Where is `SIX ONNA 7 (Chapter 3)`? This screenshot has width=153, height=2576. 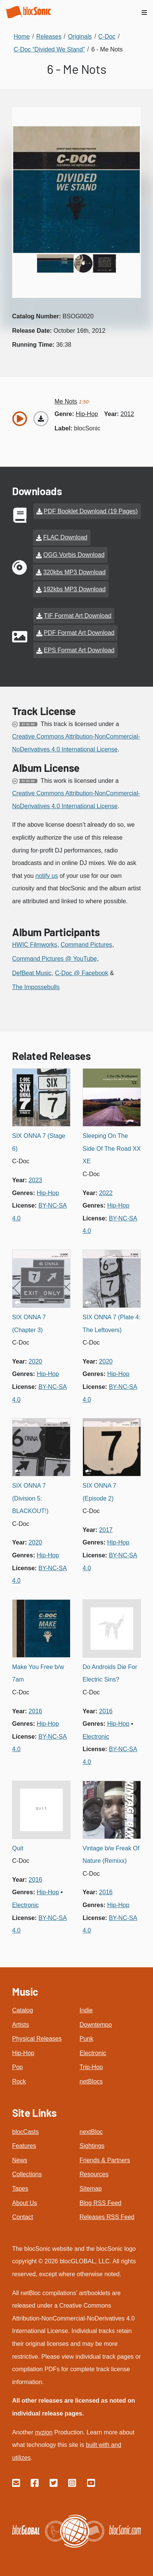 SIX ONNA 7 (Chapter 3) is located at coordinates (29, 1323).